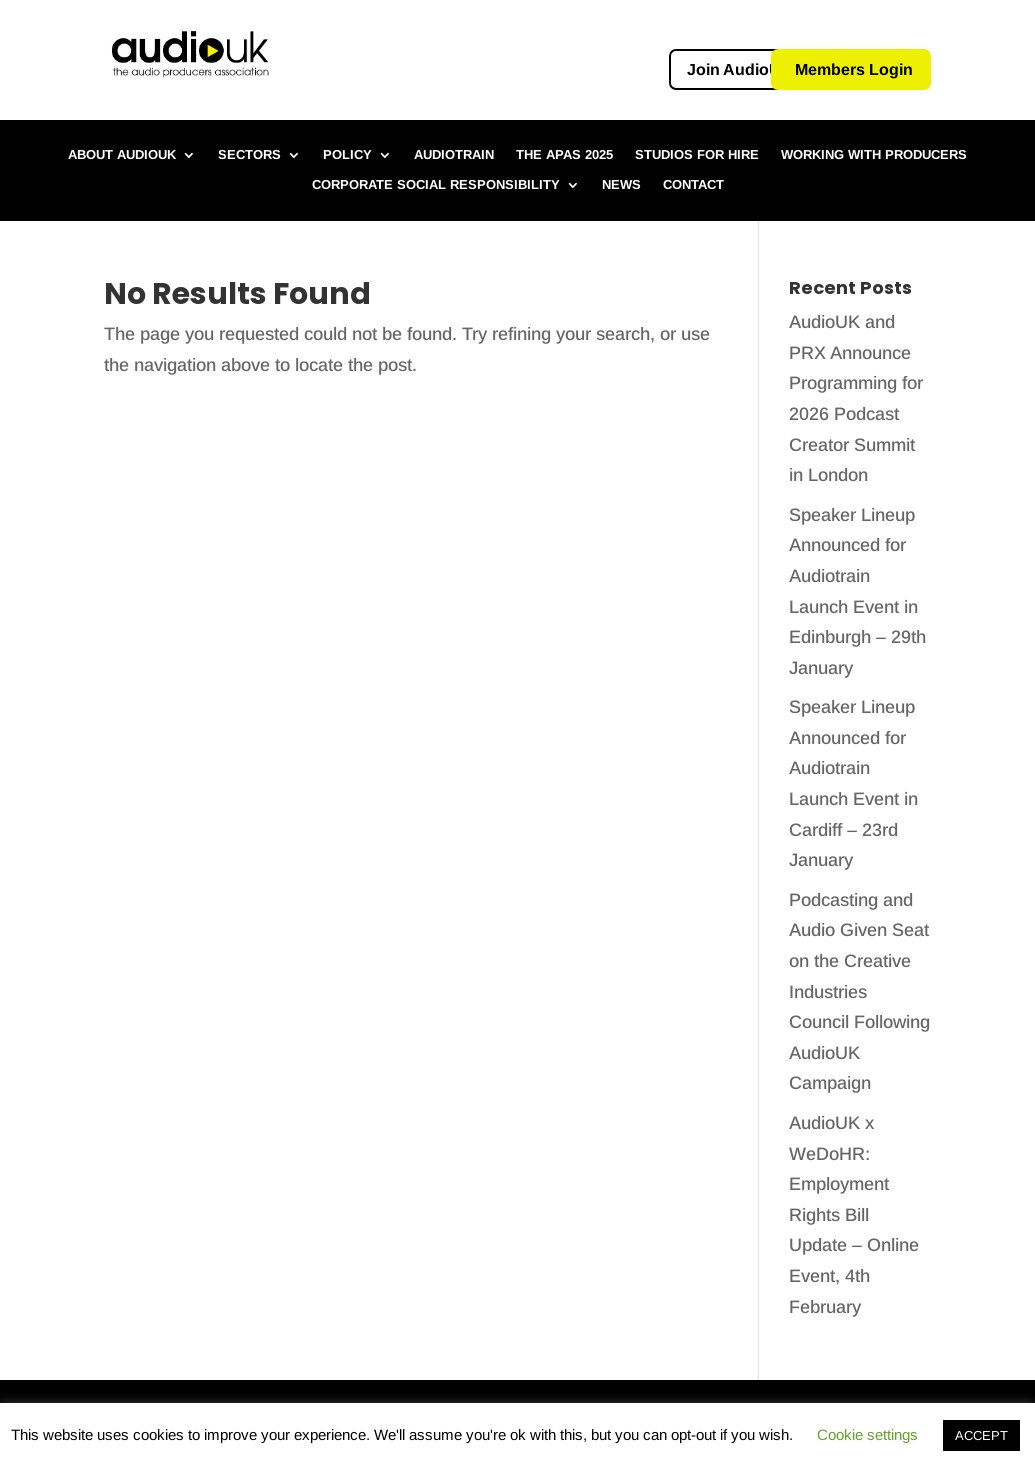 The image size is (1035, 1468). I want to click on Cookie settings [button], so click(867, 1434).